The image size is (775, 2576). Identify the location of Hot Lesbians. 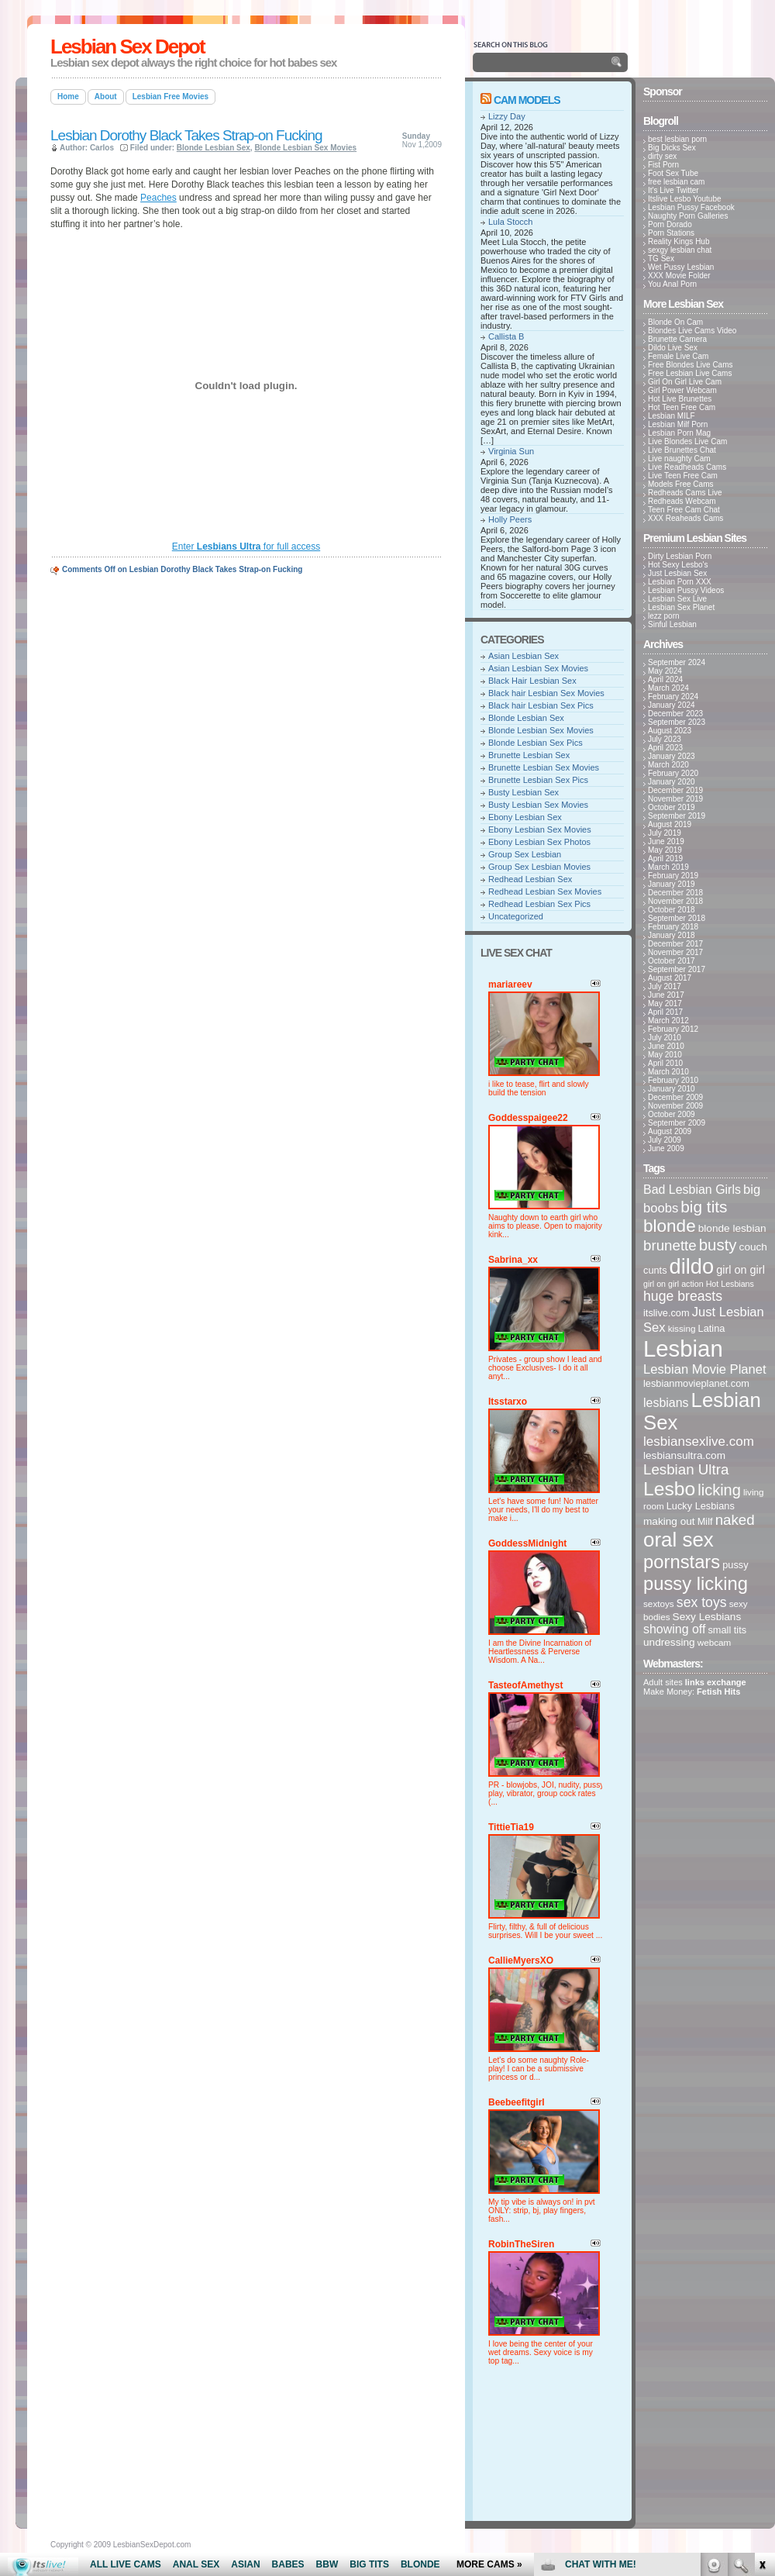
(730, 1283).